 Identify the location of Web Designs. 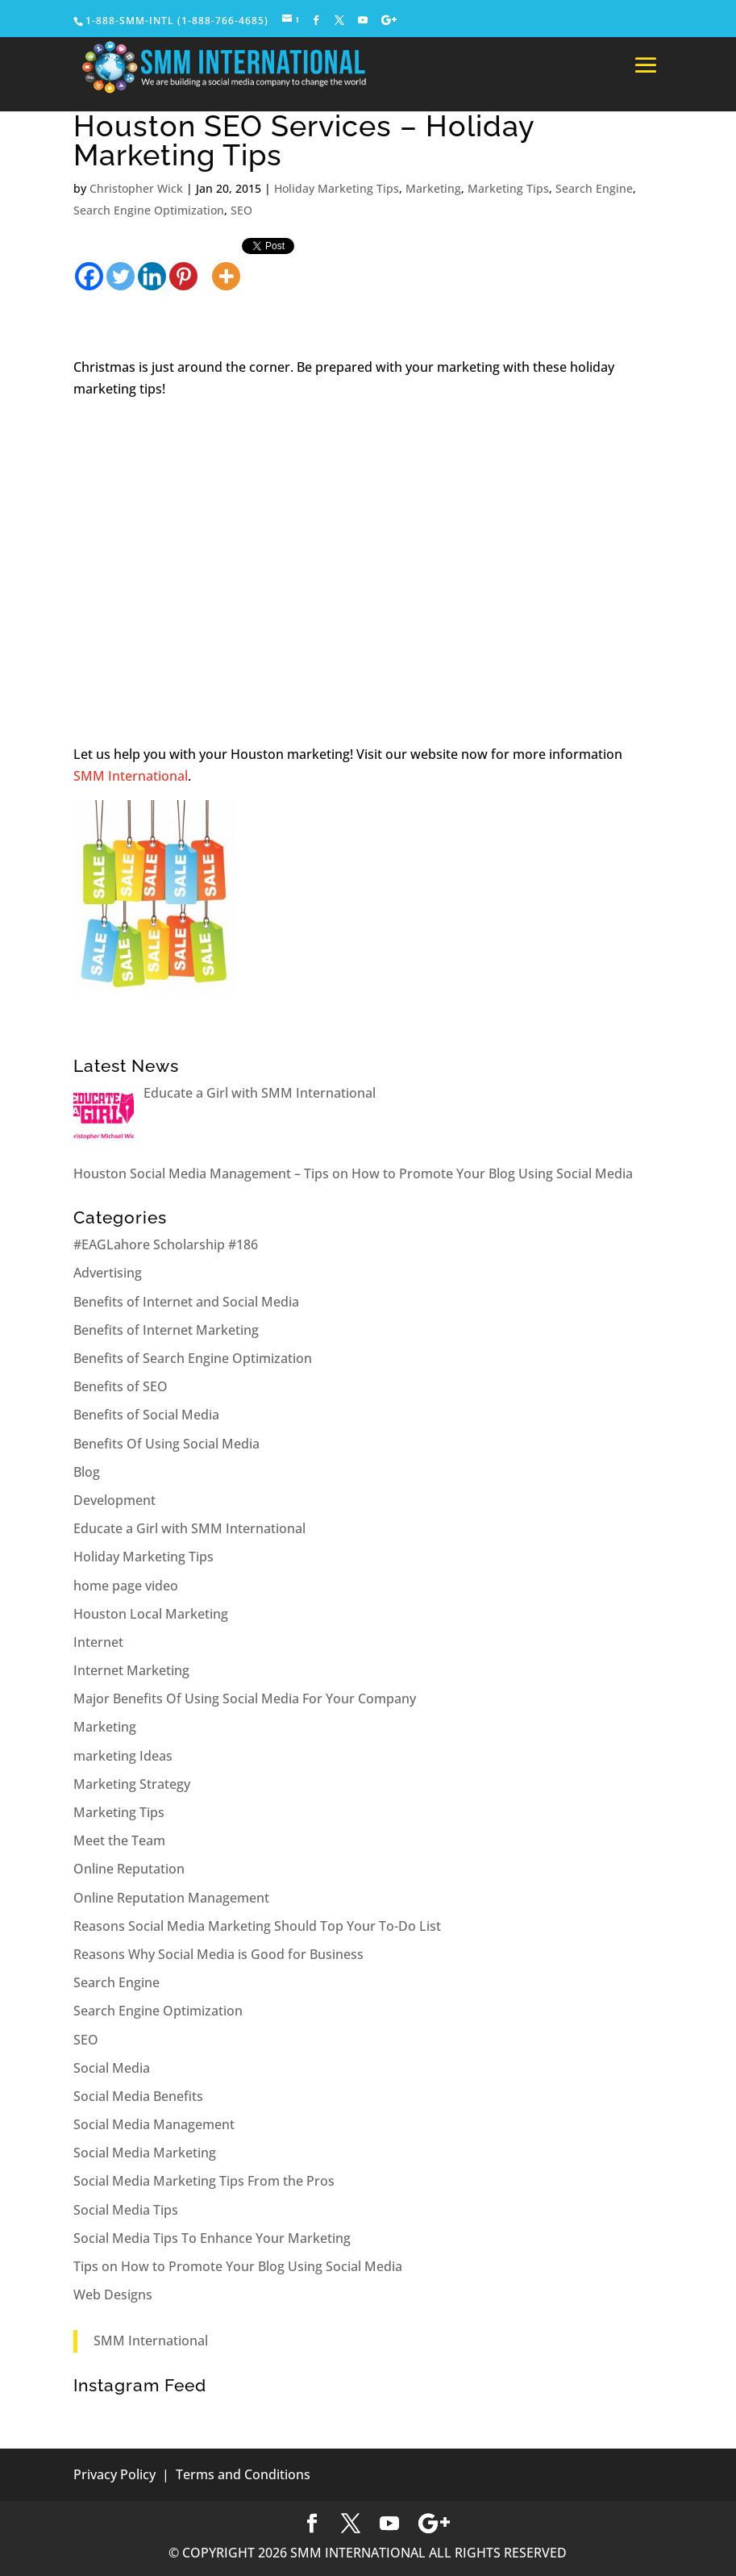
(112, 2294).